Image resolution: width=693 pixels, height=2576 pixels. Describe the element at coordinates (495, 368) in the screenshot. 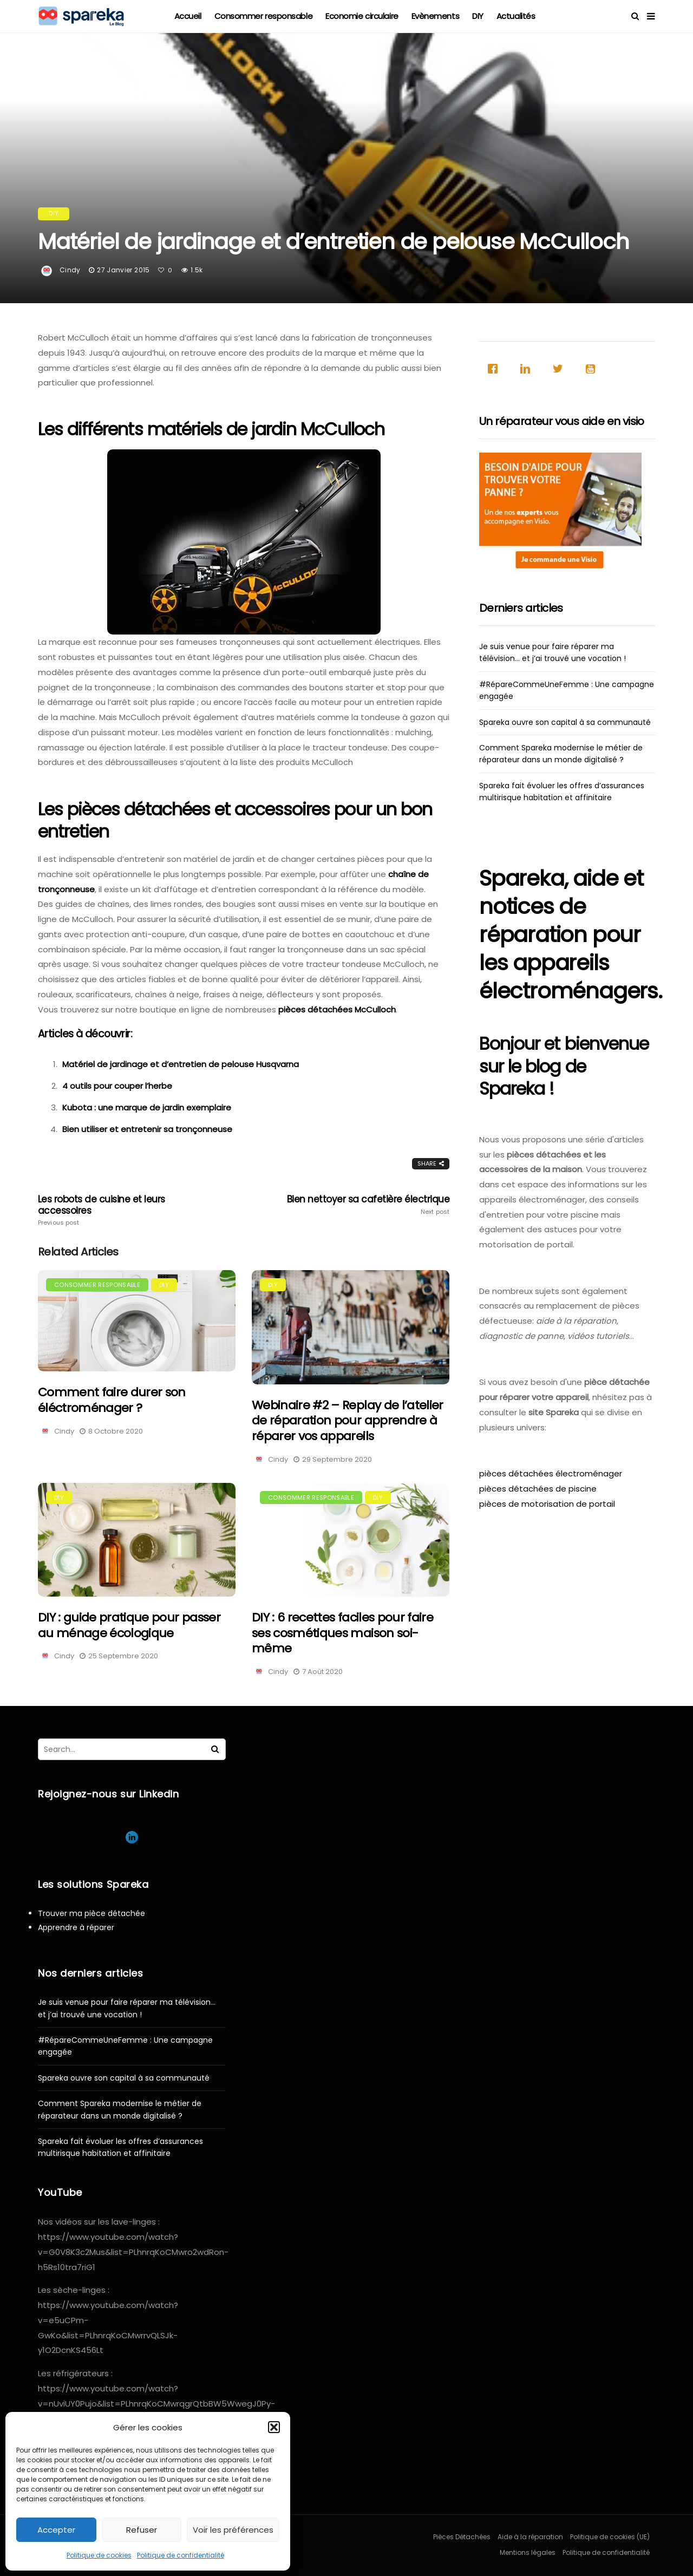

I see `[Facebook]` at that location.